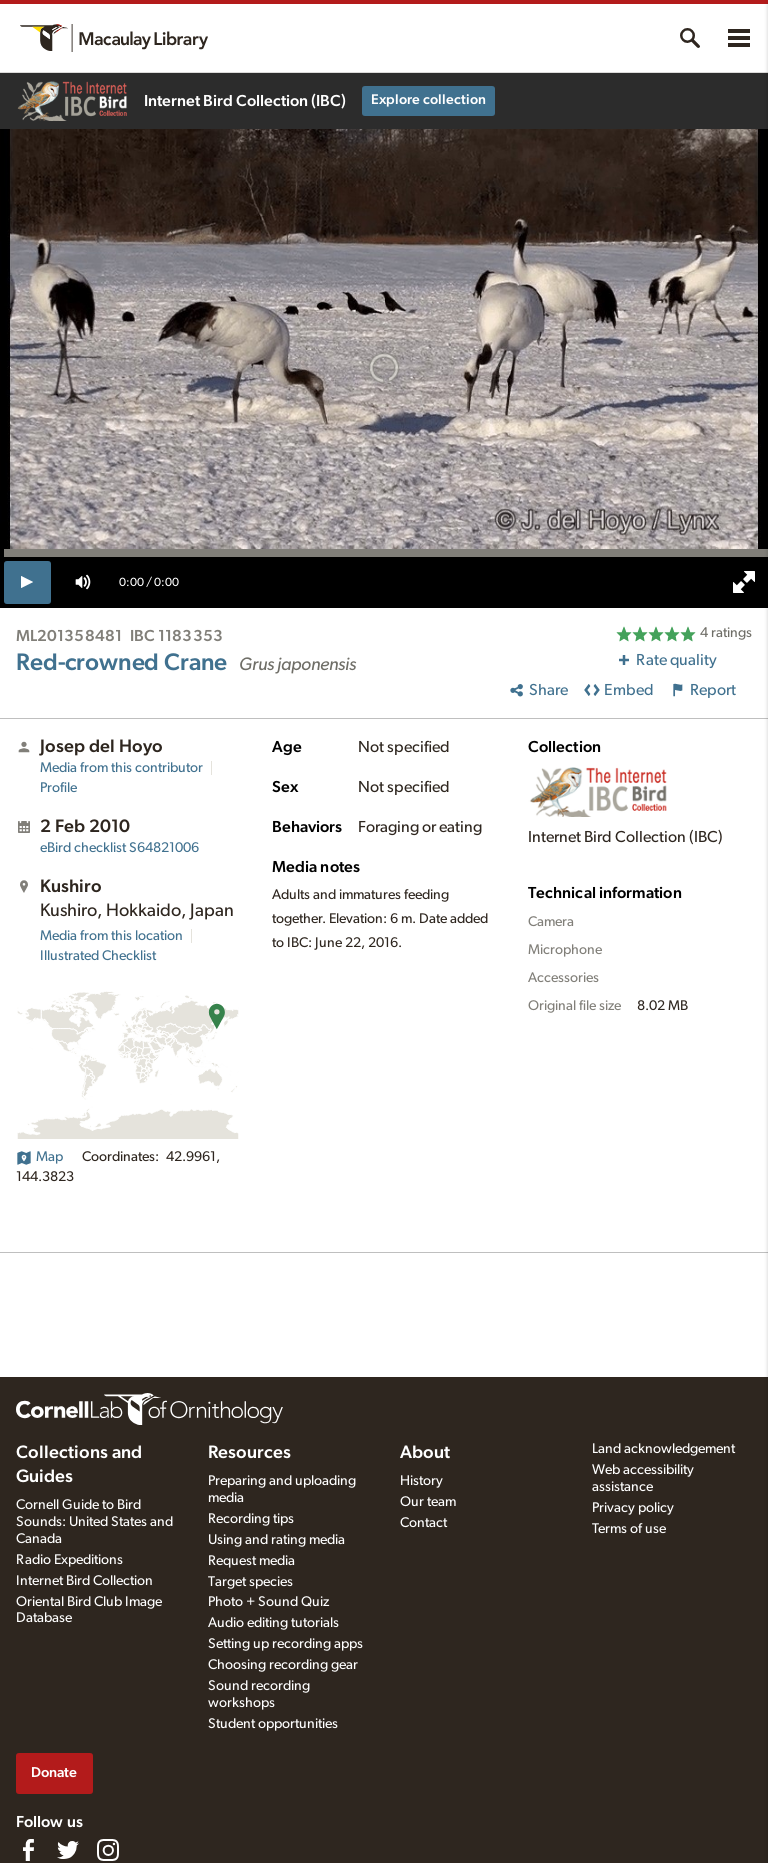 Image resolution: width=768 pixels, height=1863 pixels. I want to click on [full screen], so click(744, 582).